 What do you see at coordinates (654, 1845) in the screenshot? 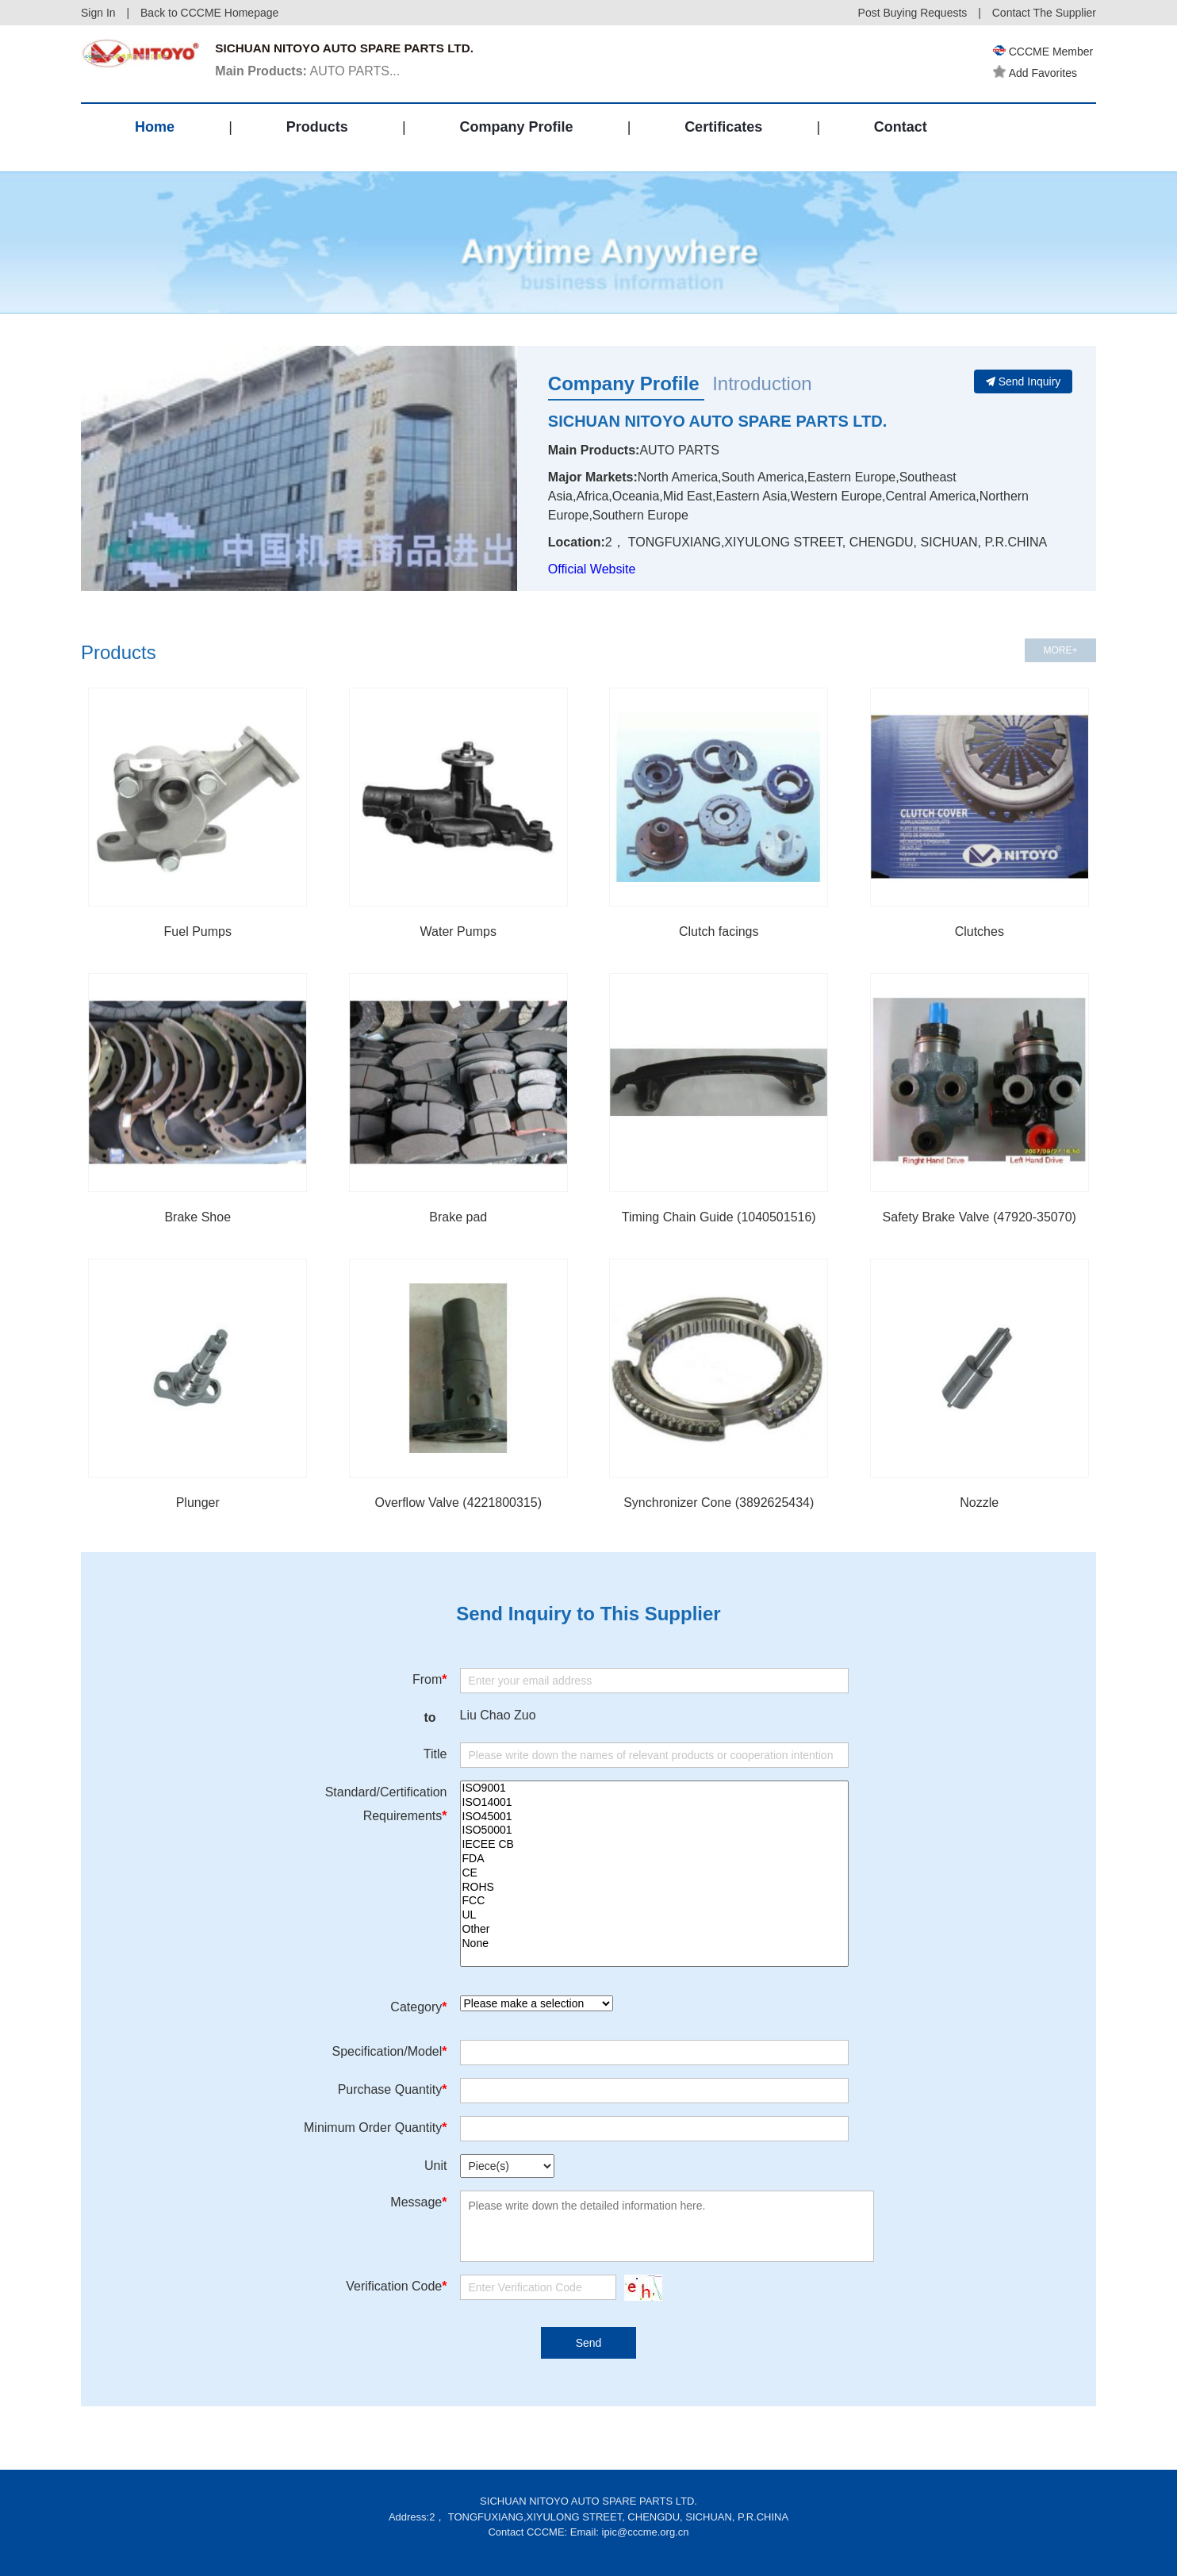
I see `IECEE CB` at bounding box center [654, 1845].